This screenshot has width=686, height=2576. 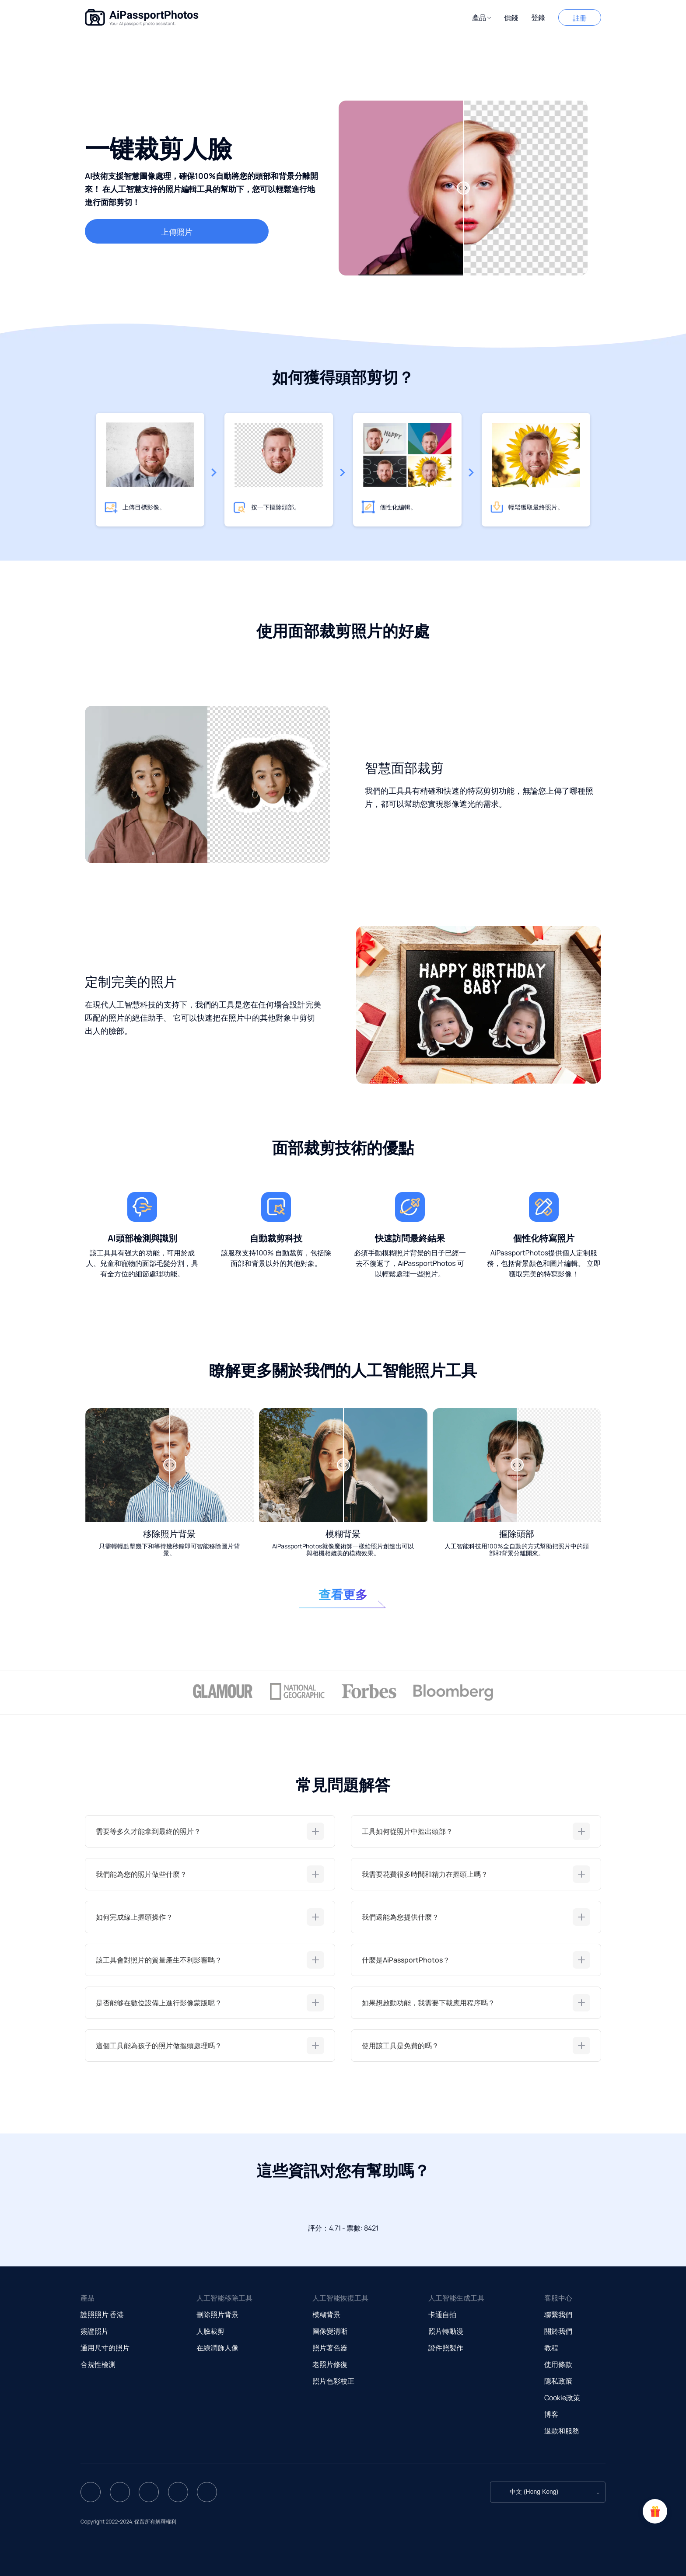 What do you see at coordinates (445, 2331) in the screenshot?
I see `照片轉動漫` at bounding box center [445, 2331].